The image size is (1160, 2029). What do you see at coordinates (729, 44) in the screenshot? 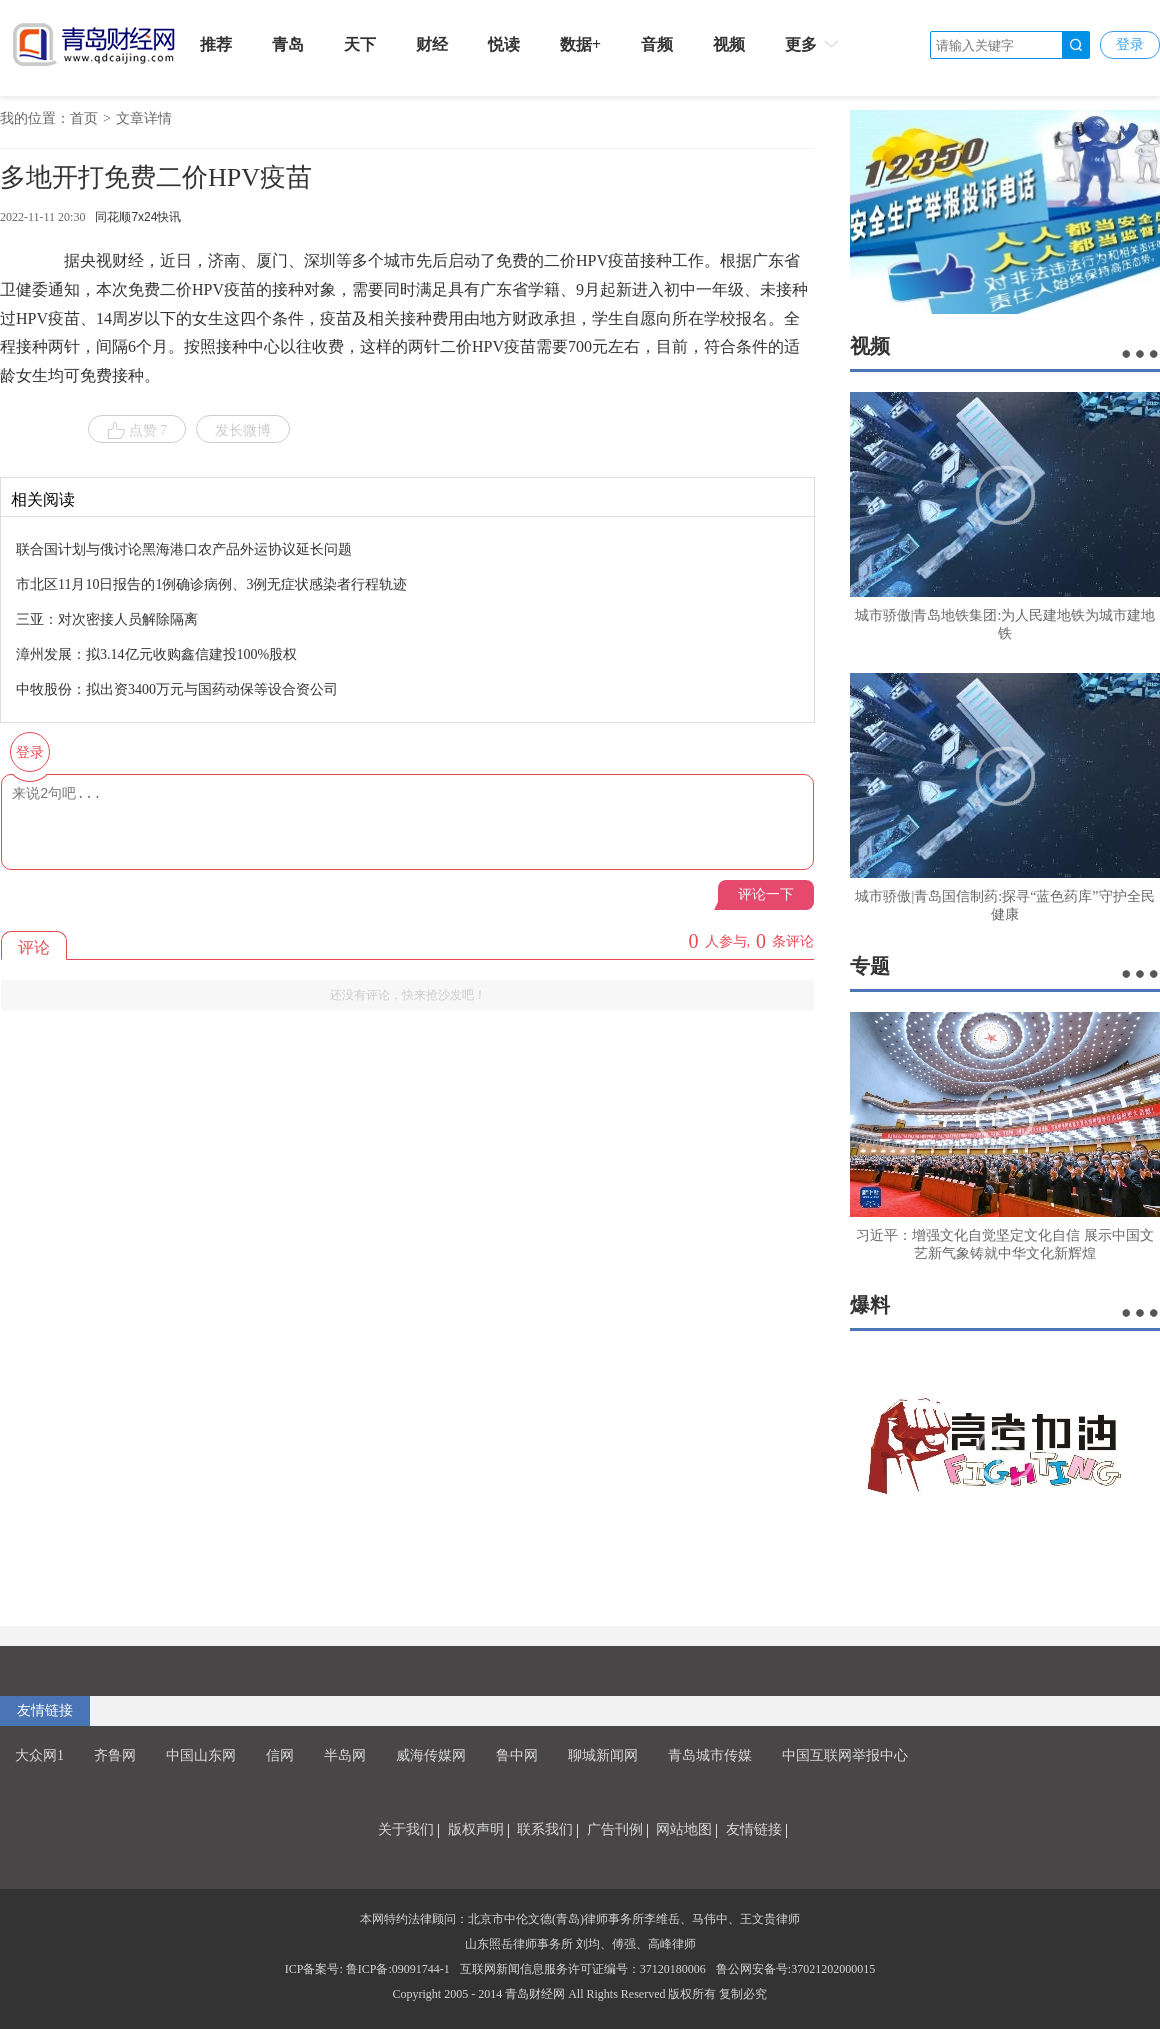
I see `视频` at bounding box center [729, 44].